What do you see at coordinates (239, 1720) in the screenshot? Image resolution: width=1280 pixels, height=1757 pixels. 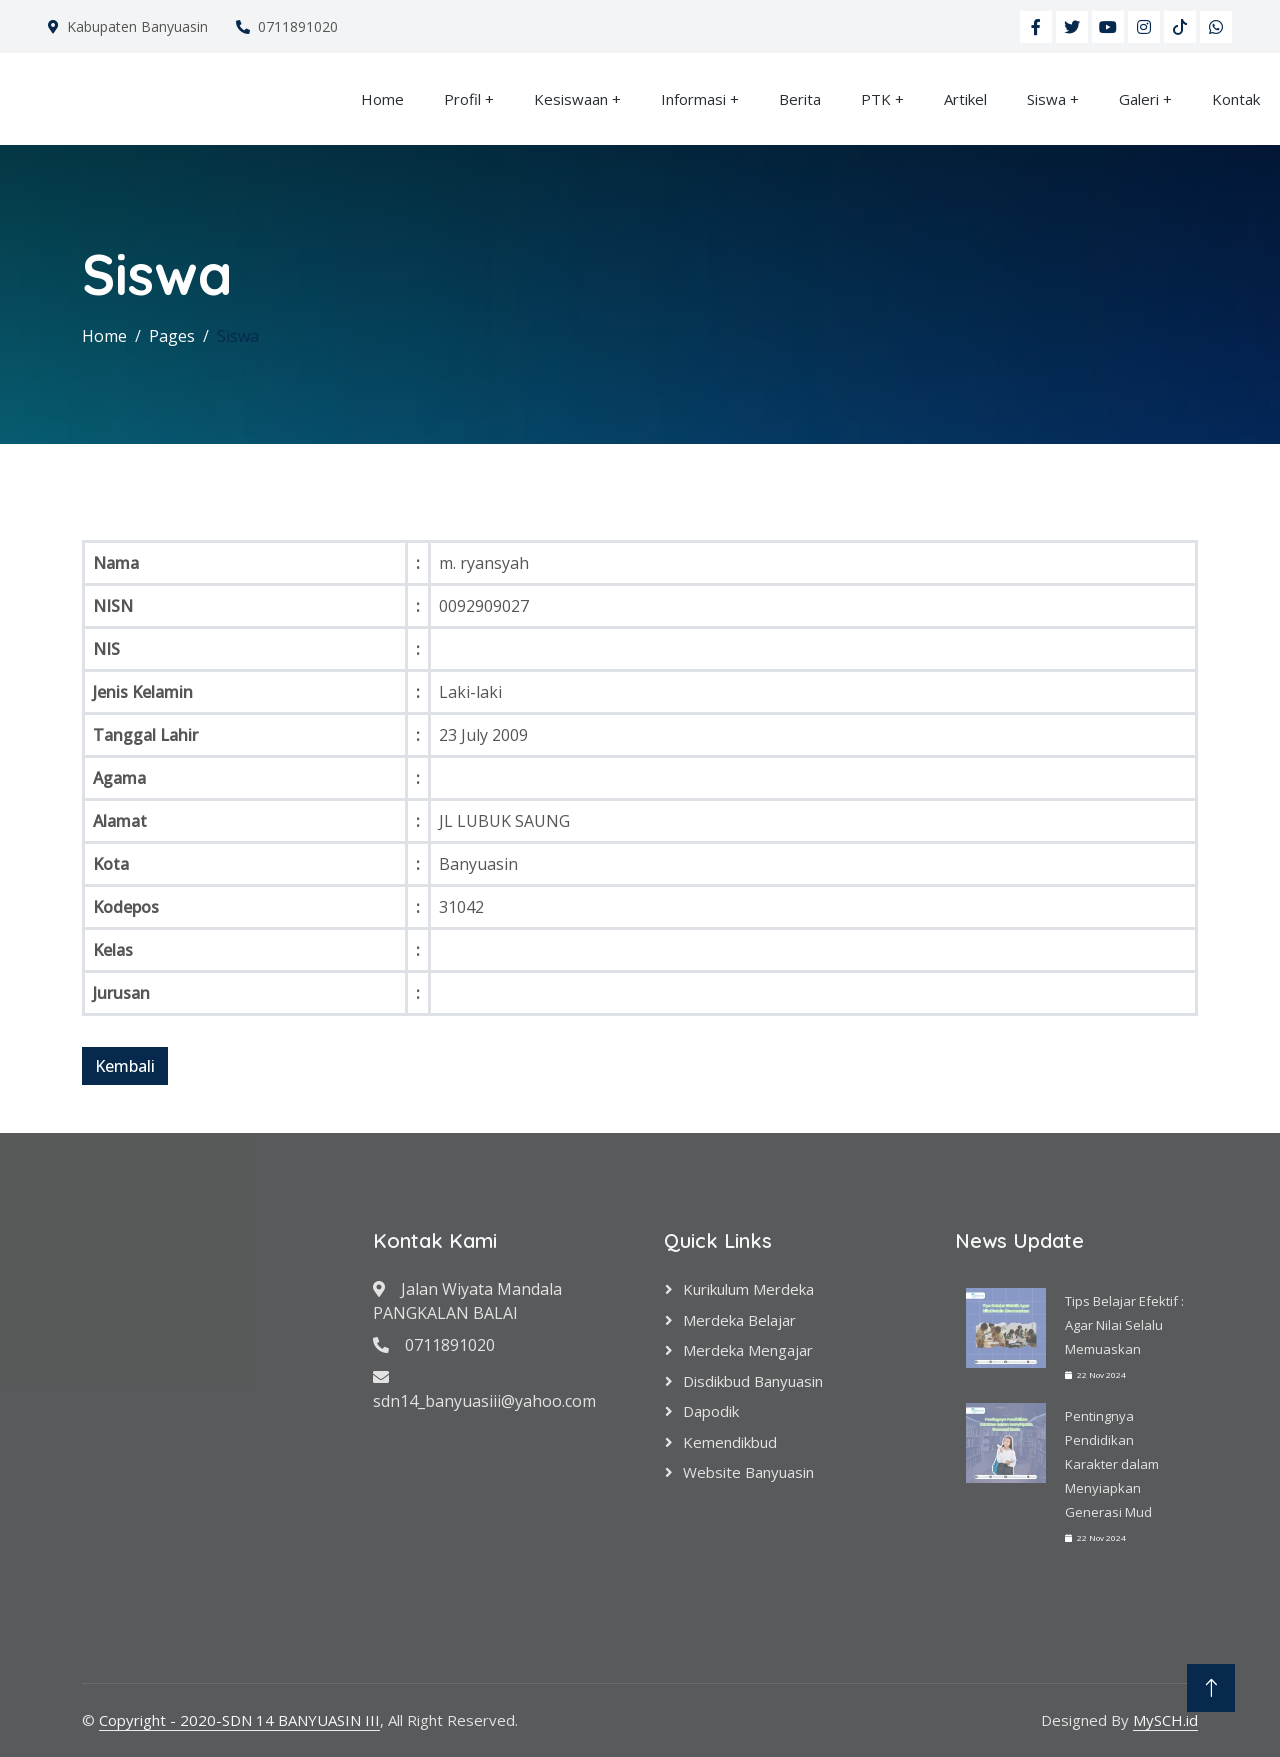 I see `Copyright - 2020-SDN 14 BANYUASIN III` at bounding box center [239, 1720].